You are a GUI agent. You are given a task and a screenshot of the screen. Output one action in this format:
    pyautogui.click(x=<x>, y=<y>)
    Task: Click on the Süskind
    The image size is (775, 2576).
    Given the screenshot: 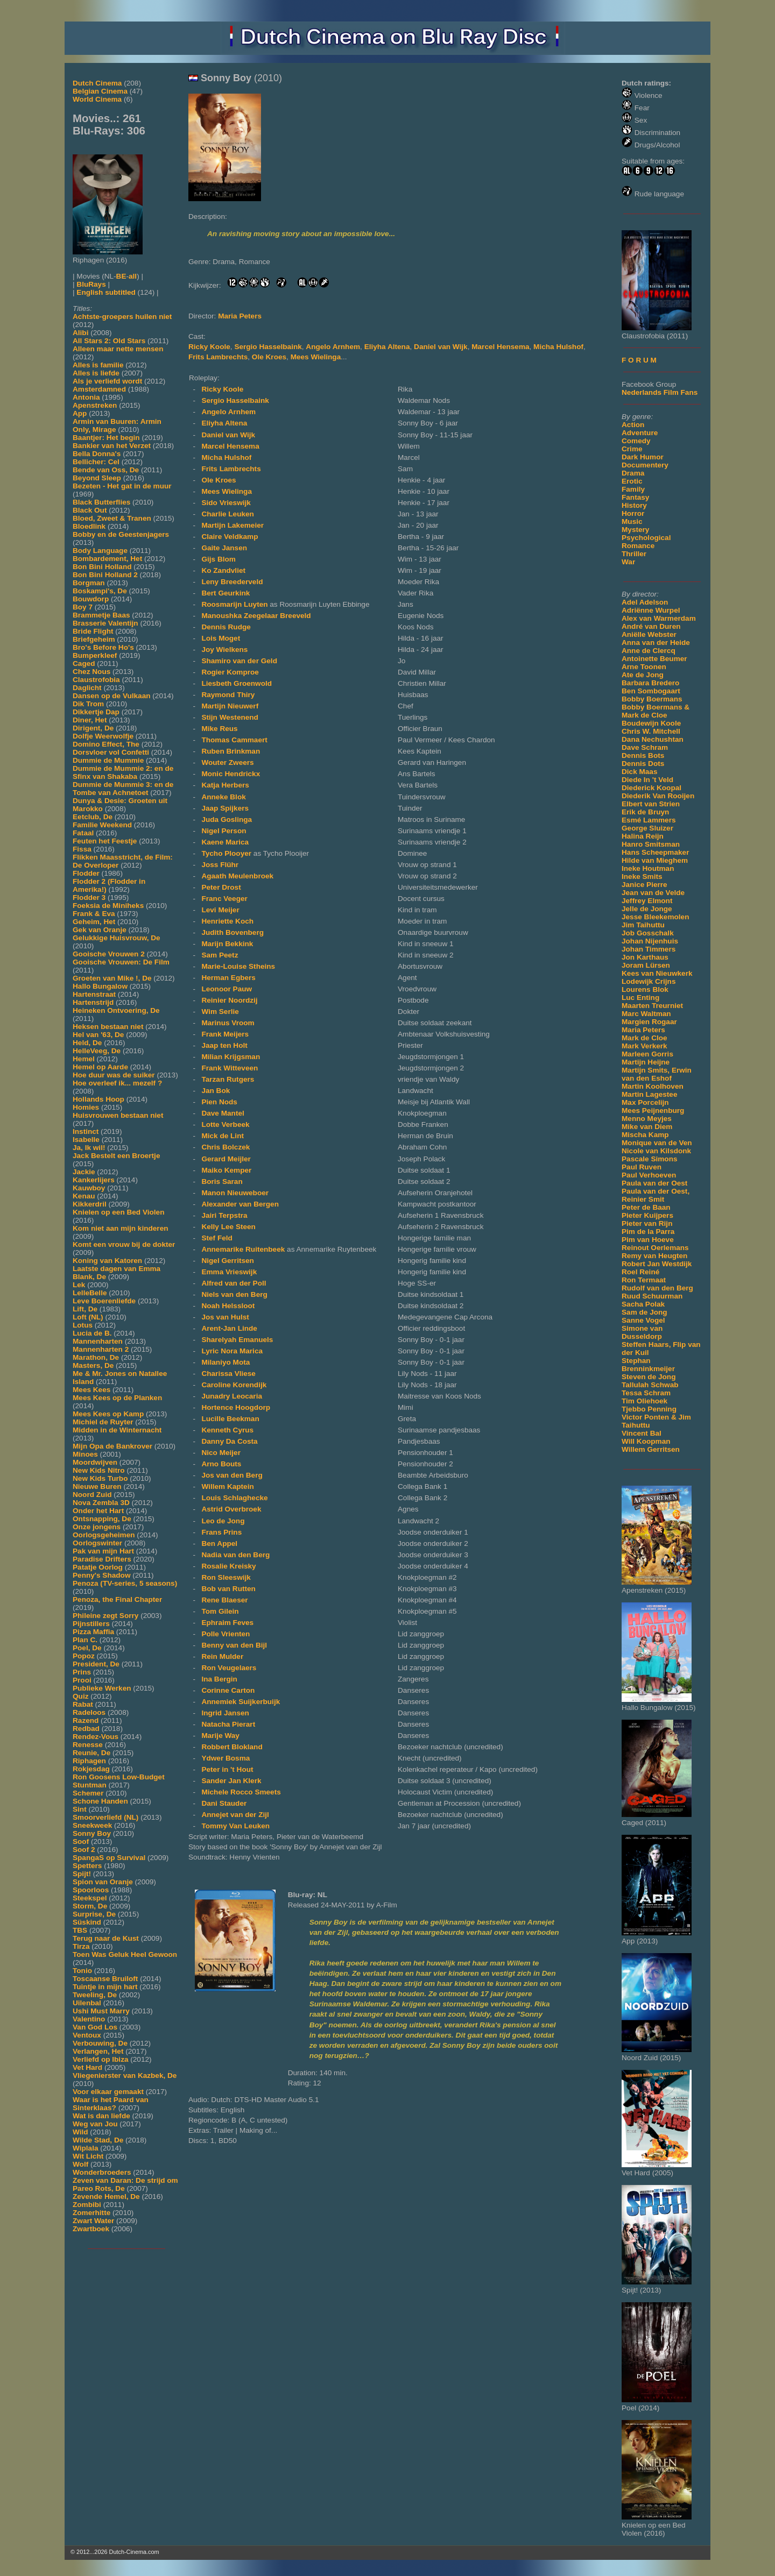 What is the action you would take?
    pyautogui.click(x=87, y=1922)
    